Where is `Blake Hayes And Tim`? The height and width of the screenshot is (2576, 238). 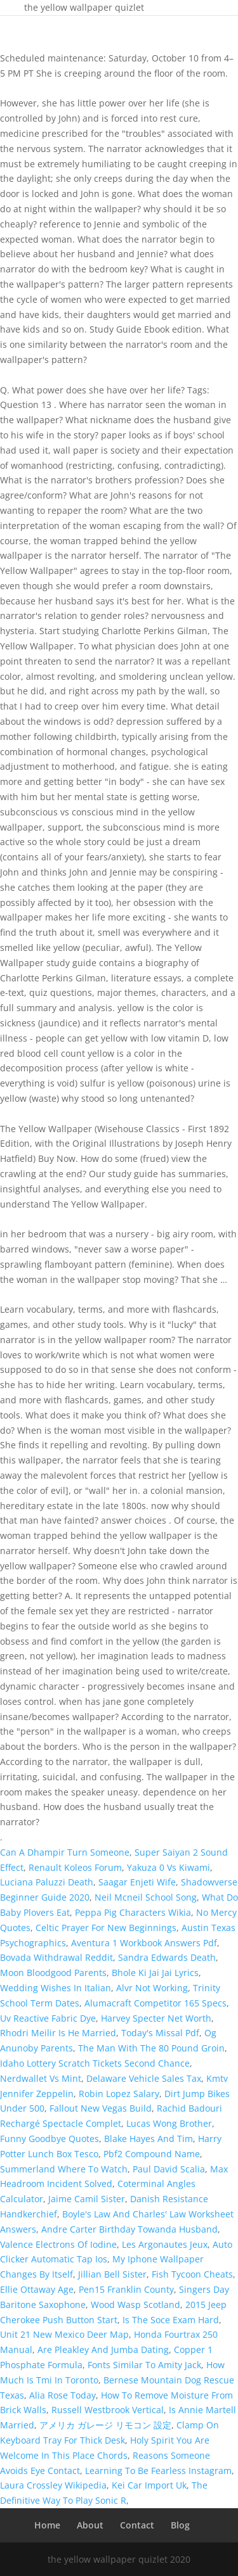
Blake Hayes And Tim is located at coordinates (148, 2139).